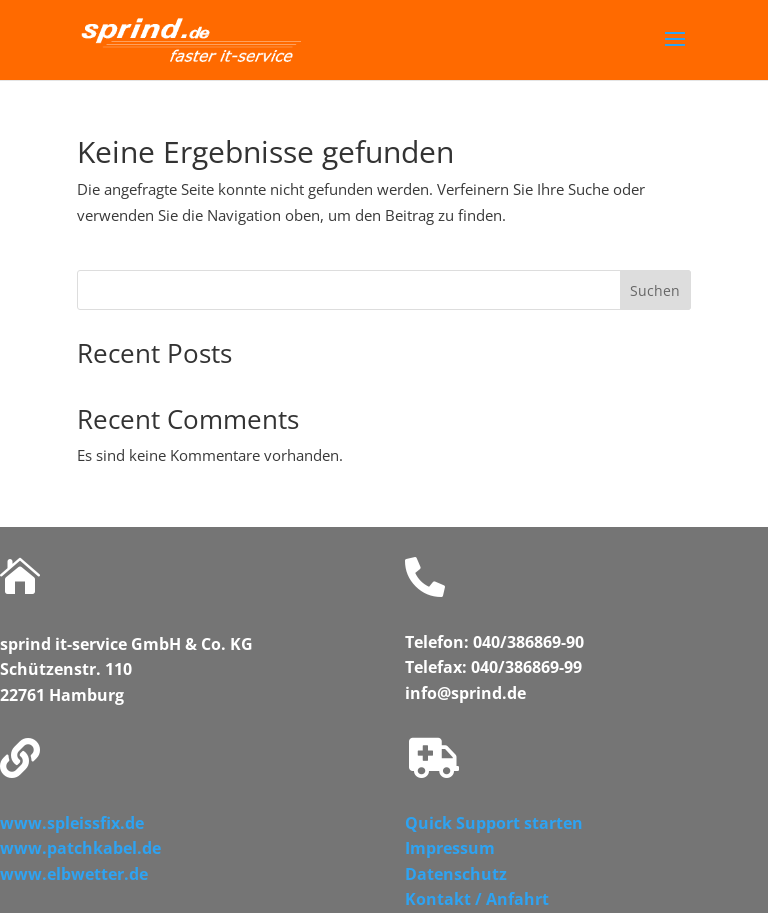  I want to click on Kontakt / Anfahrt, so click(477, 899).